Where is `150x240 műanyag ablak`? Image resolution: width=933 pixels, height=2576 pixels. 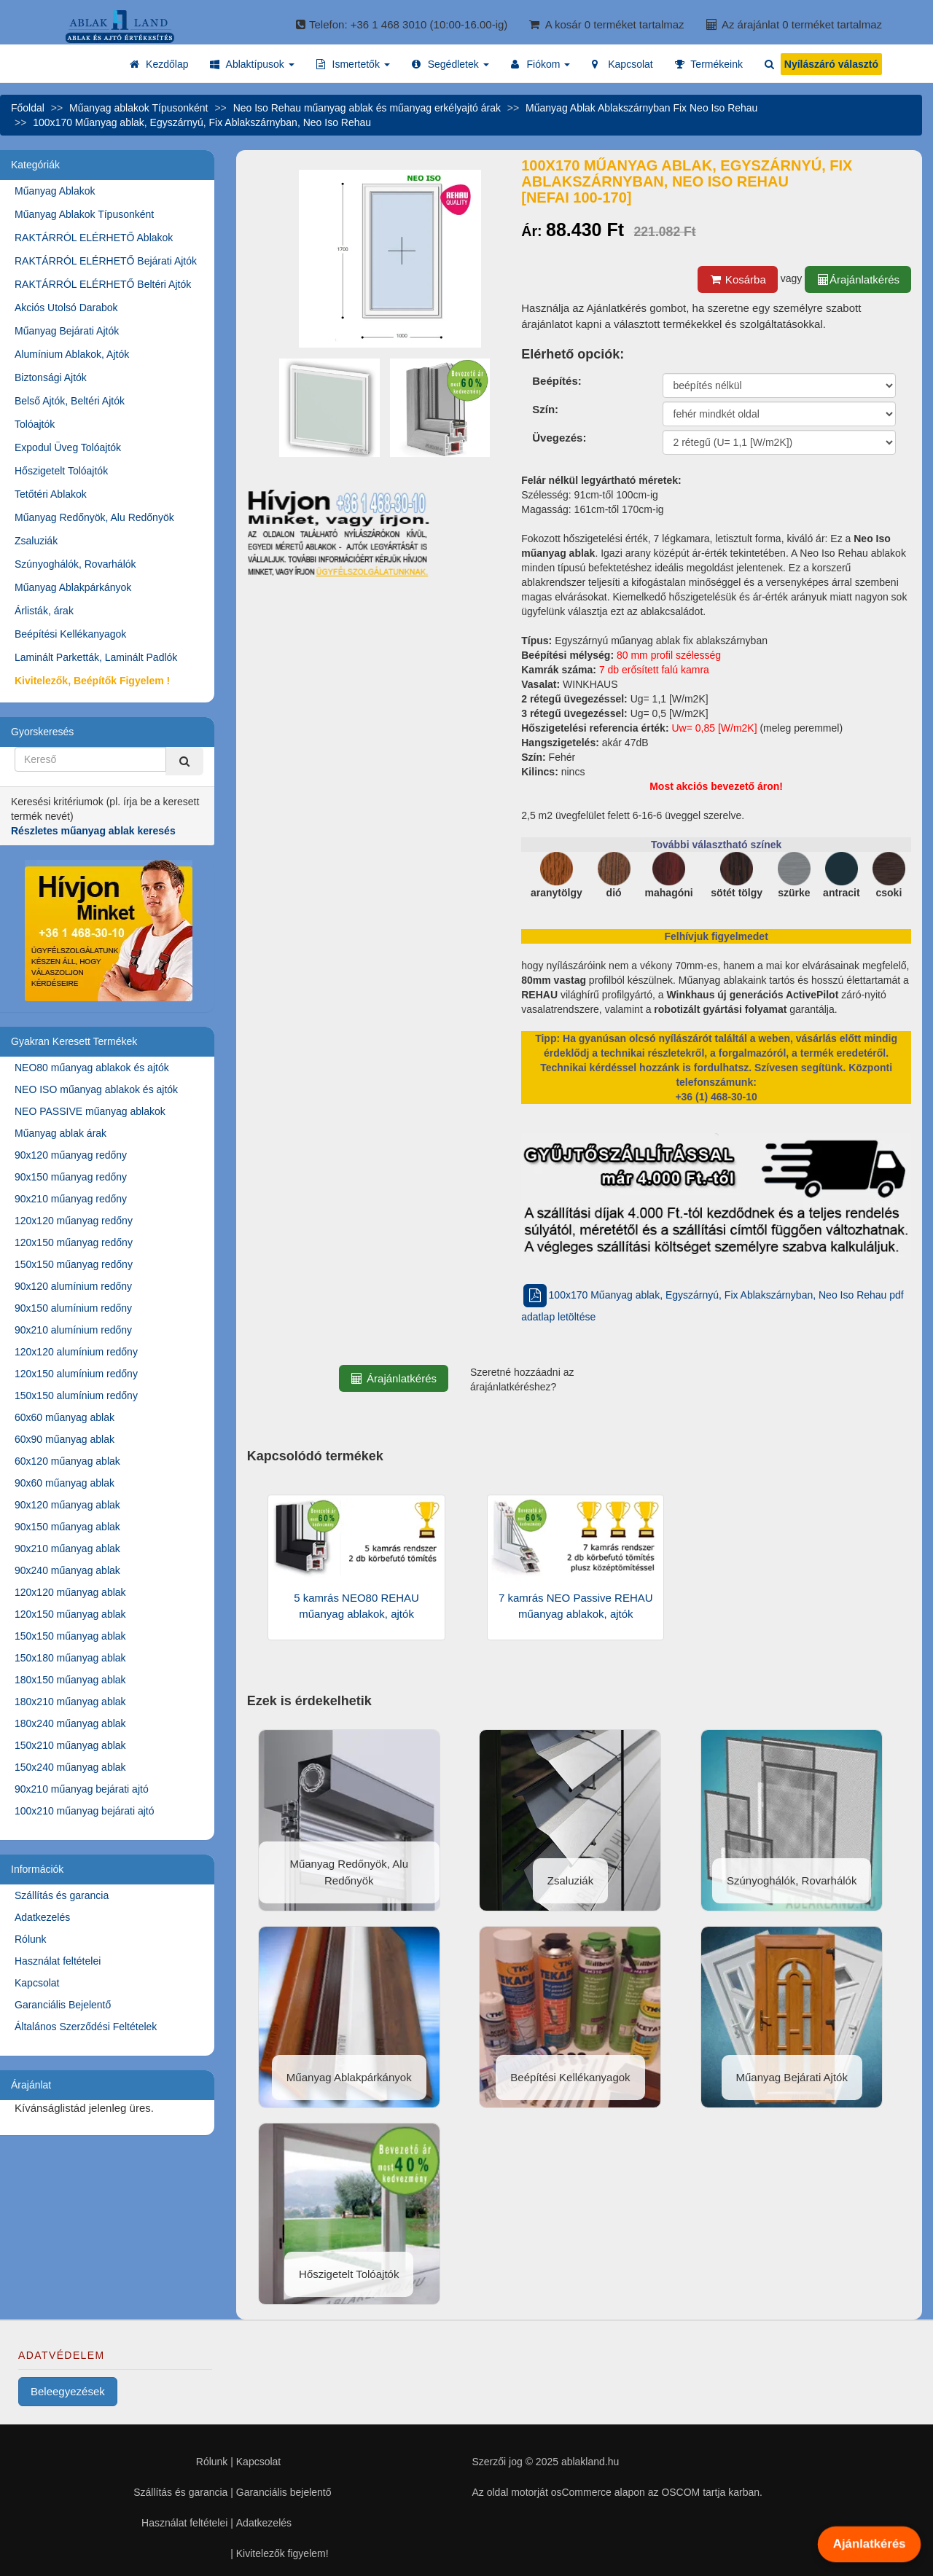
150x240 műanyag ablak is located at coordinates (70, 1767).